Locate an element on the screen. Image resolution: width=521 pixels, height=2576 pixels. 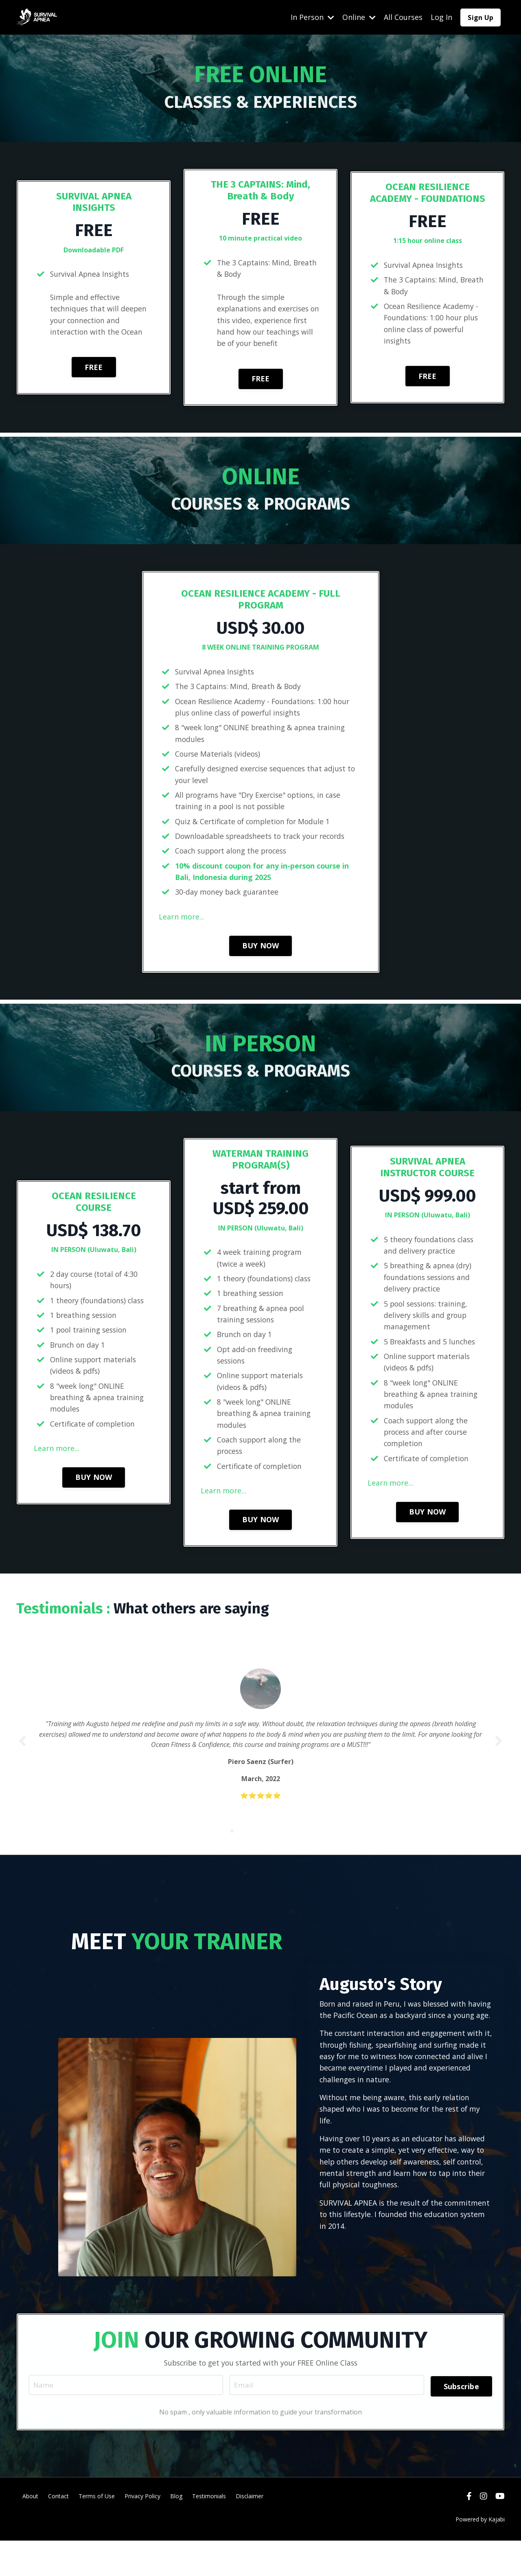
Privacy Policy is located at coordinates (142, 2531).